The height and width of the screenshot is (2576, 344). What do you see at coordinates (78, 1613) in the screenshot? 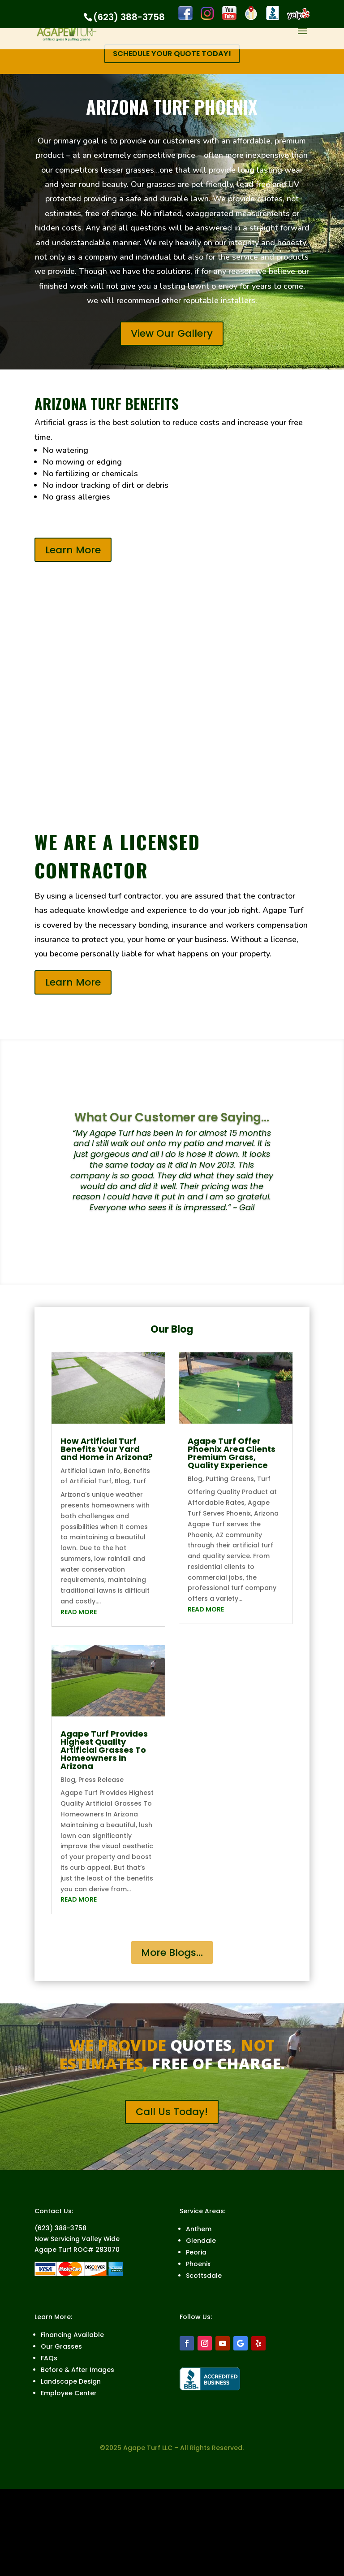
I see `read more` at bounding box center [78, 1613].